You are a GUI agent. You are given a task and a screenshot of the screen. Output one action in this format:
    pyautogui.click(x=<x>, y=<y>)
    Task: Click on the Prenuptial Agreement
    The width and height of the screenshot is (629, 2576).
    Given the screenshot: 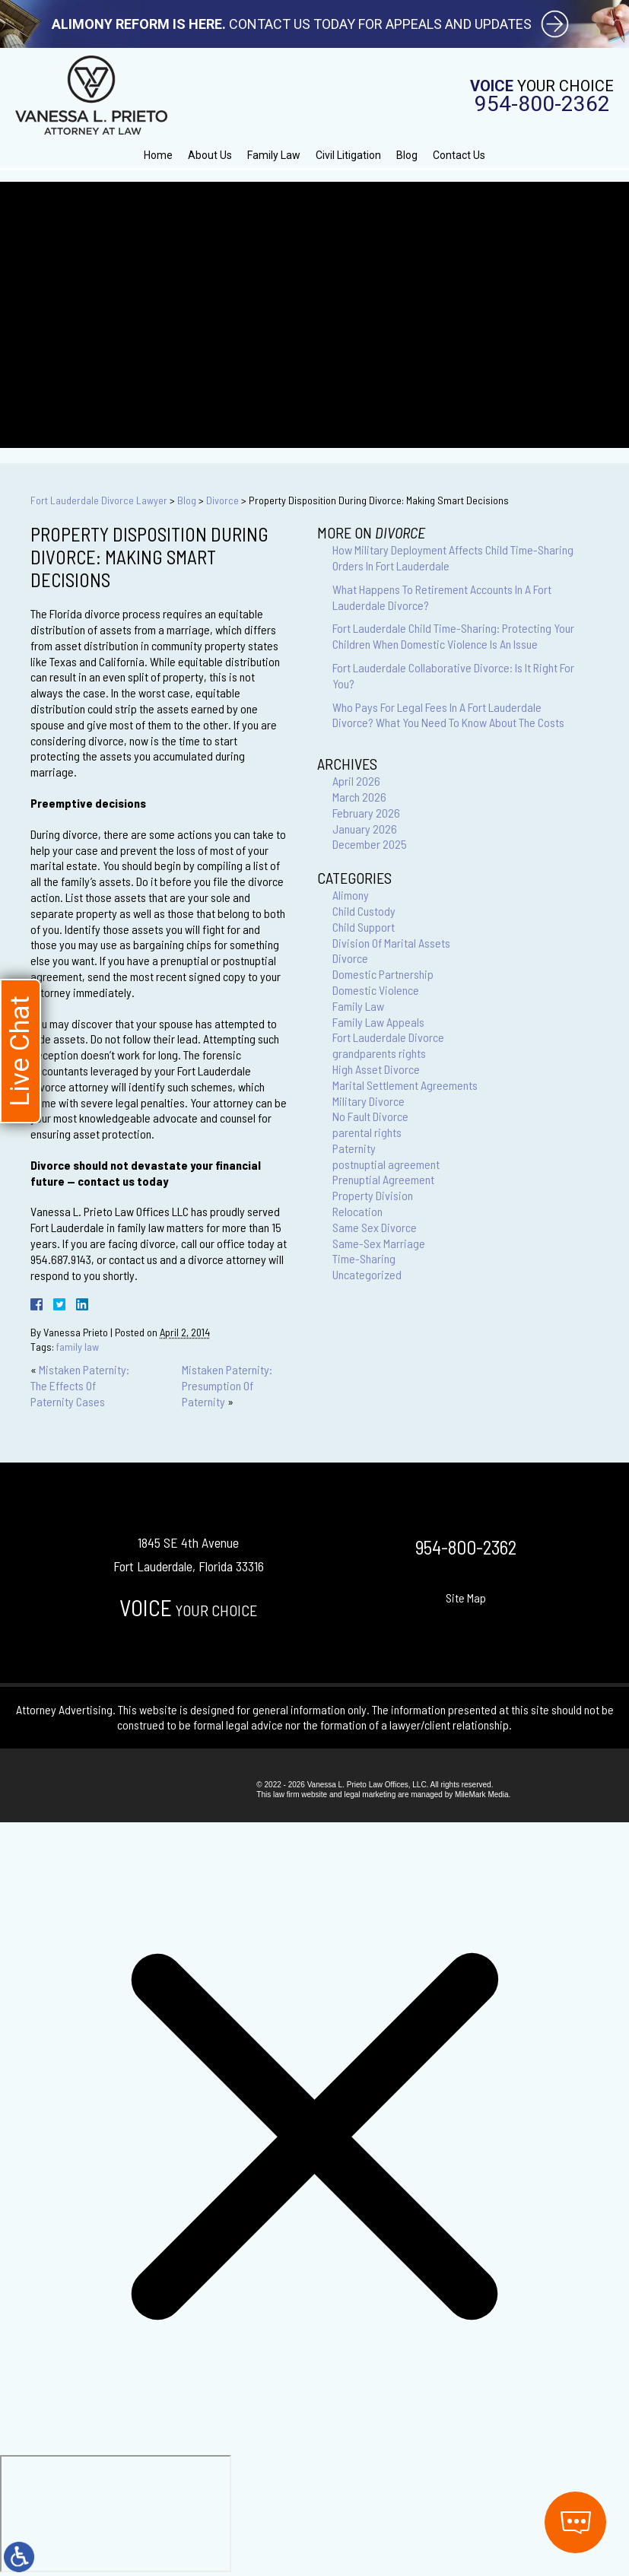 What is the action you would take?
    pyautogui.click(x=383, y=1179)
    